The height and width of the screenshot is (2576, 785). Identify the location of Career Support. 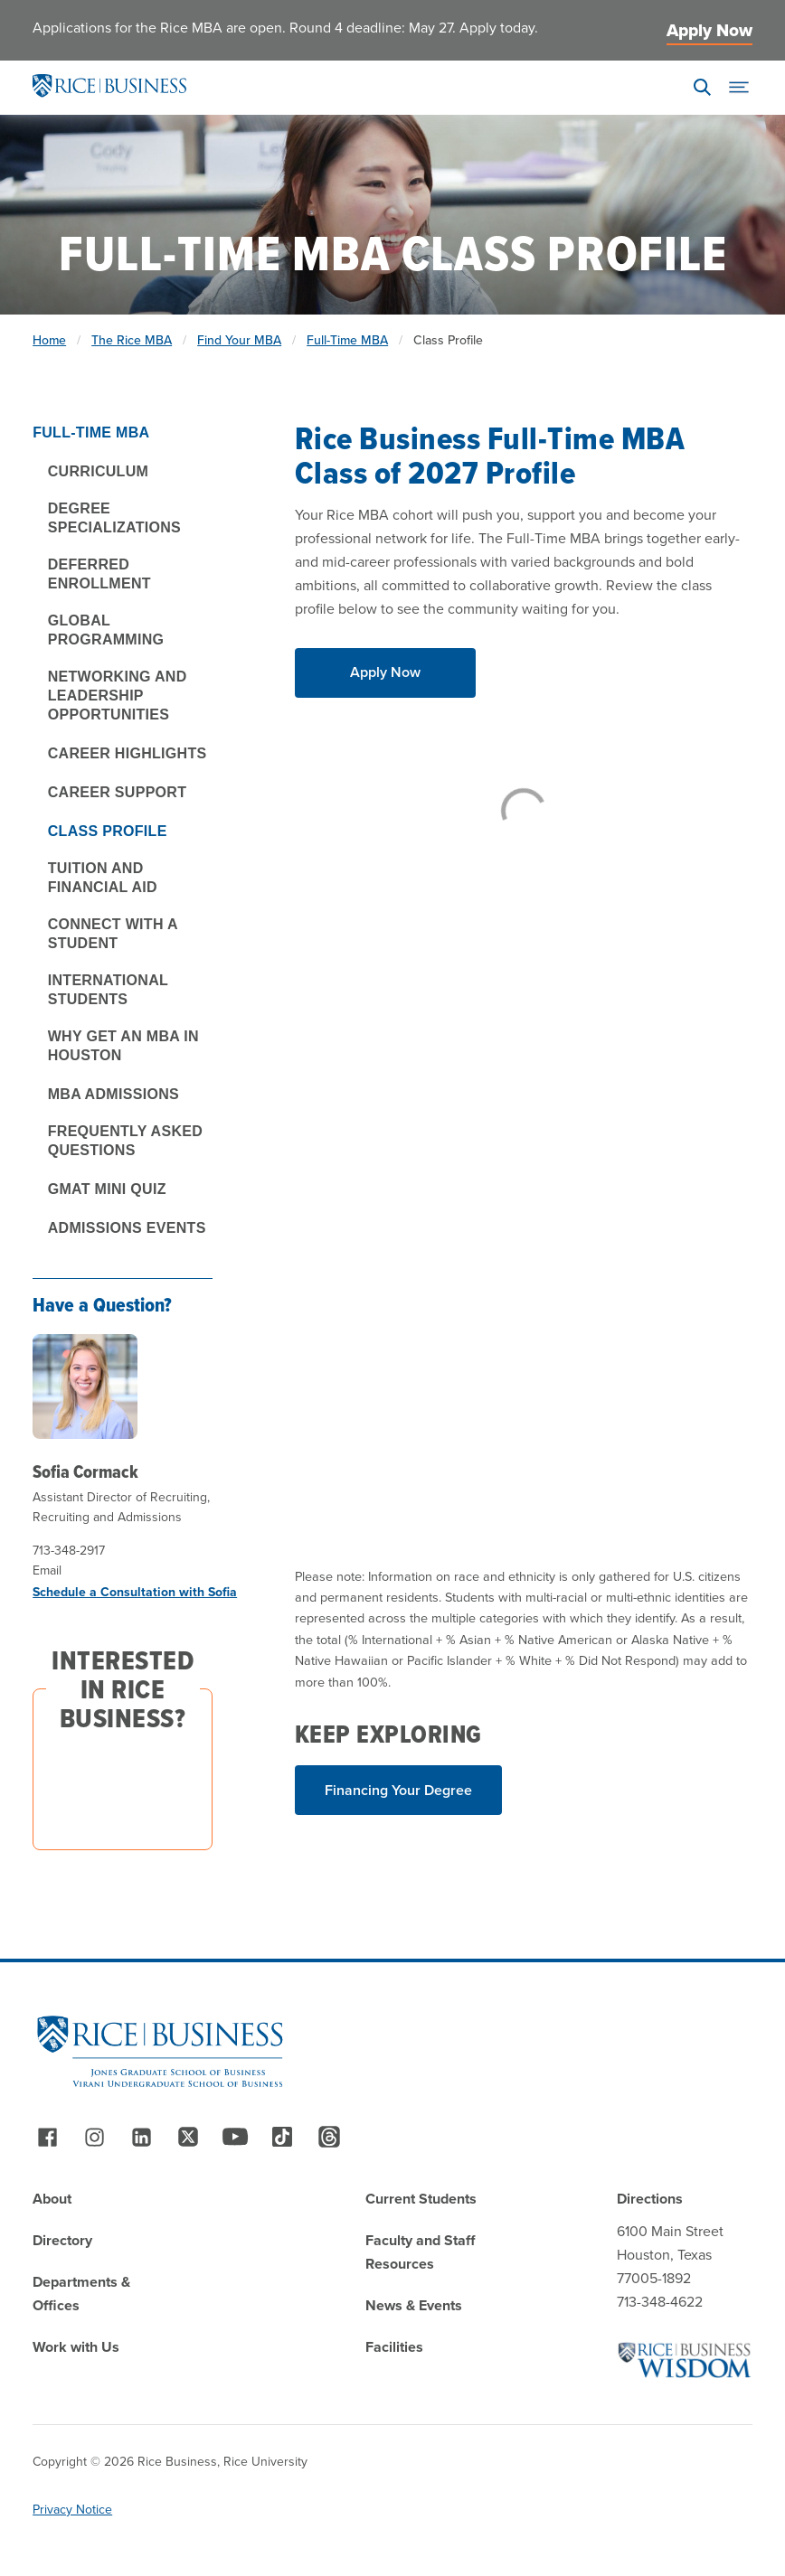
(117, 792).